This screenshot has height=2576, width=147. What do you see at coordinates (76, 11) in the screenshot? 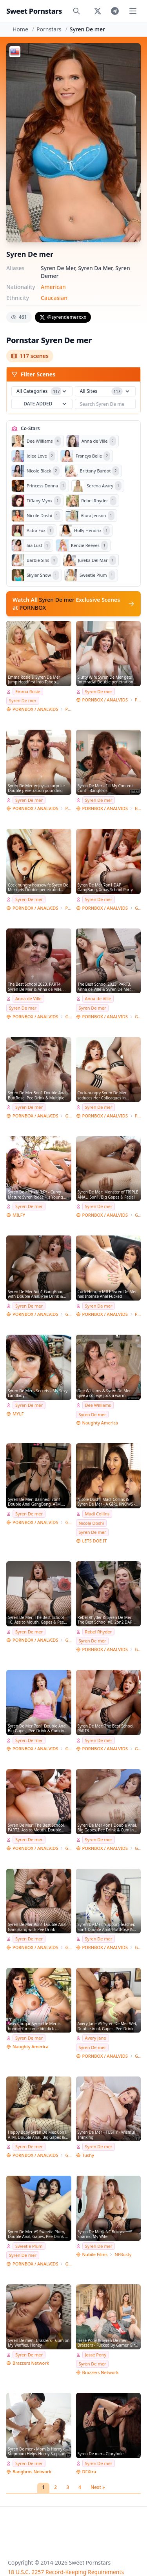
I see `[Search]` at bounding box center [76, 11].